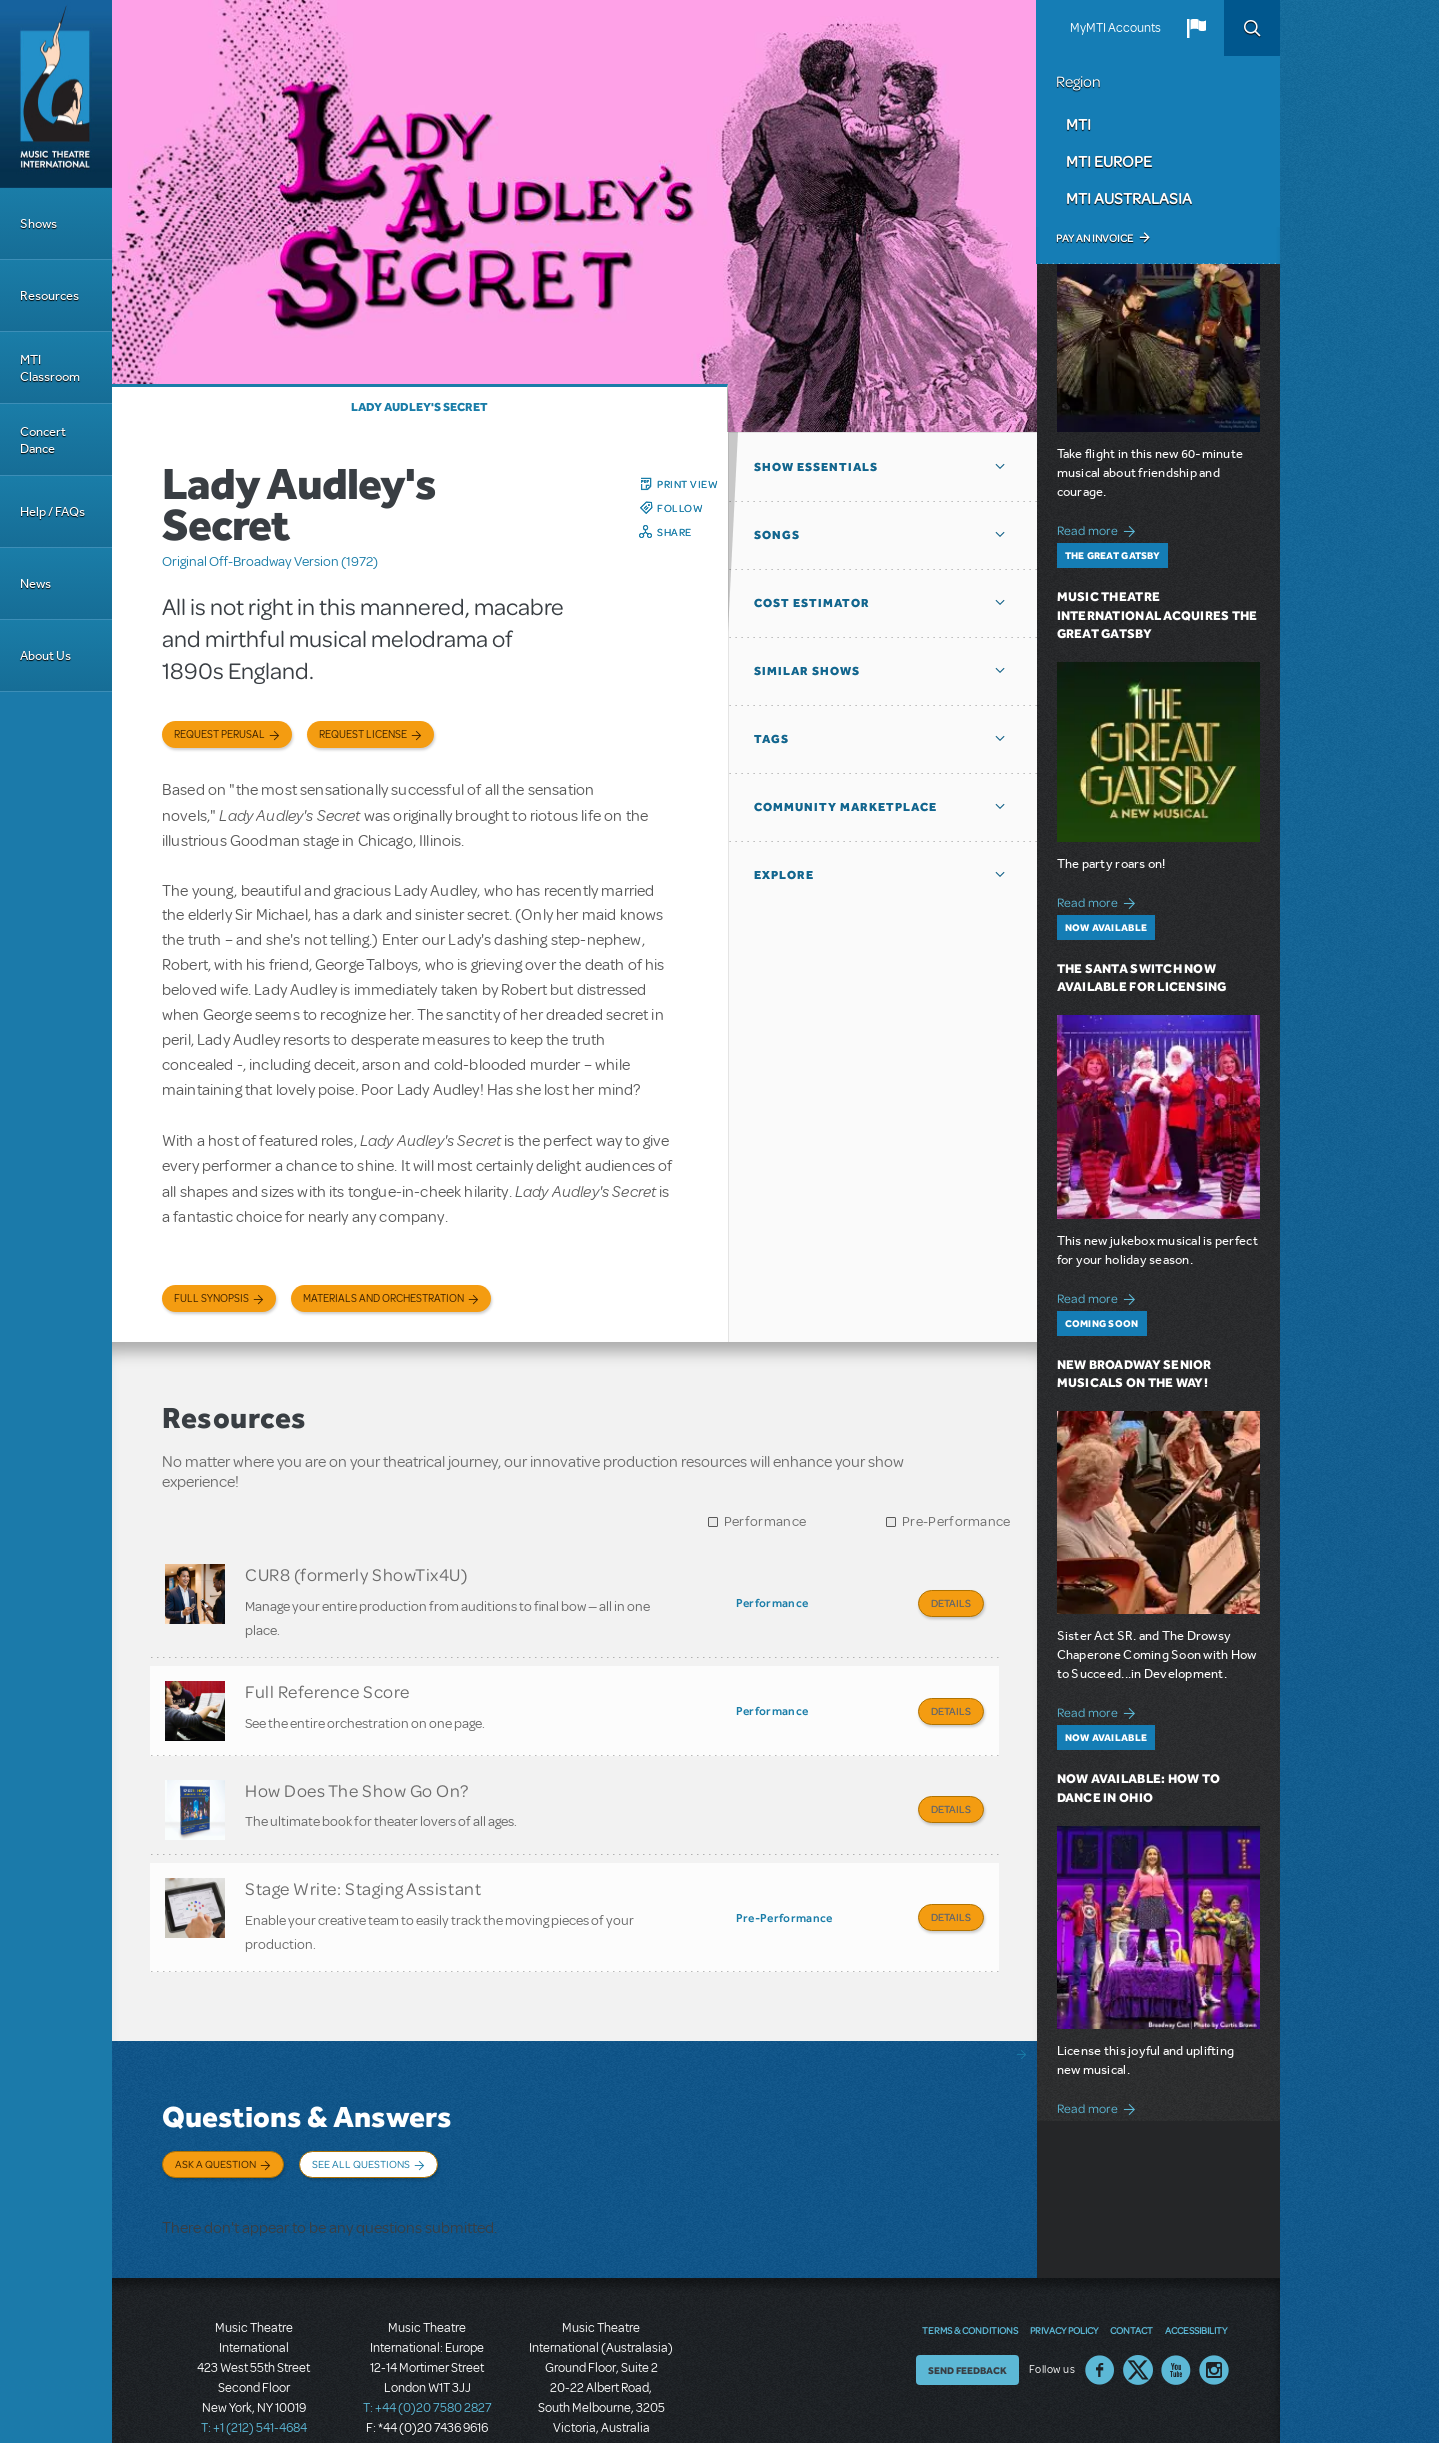  I want to click on Facebook US, so click(1100, 2315).